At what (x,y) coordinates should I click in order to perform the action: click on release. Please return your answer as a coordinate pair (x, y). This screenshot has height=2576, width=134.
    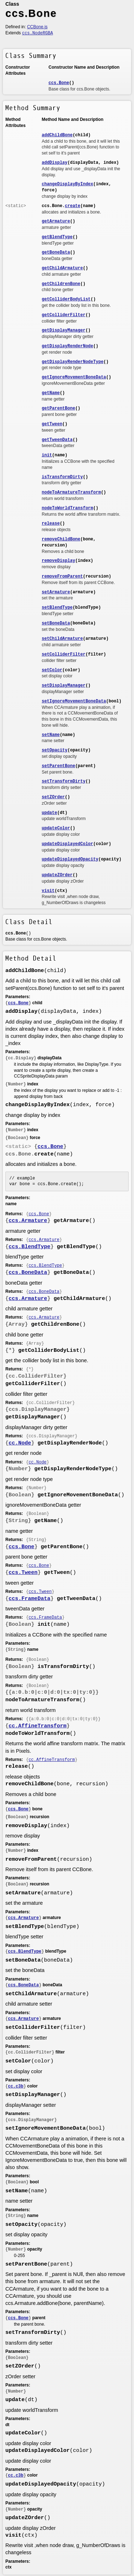
    Looking at the image, I should click on (51, 523).